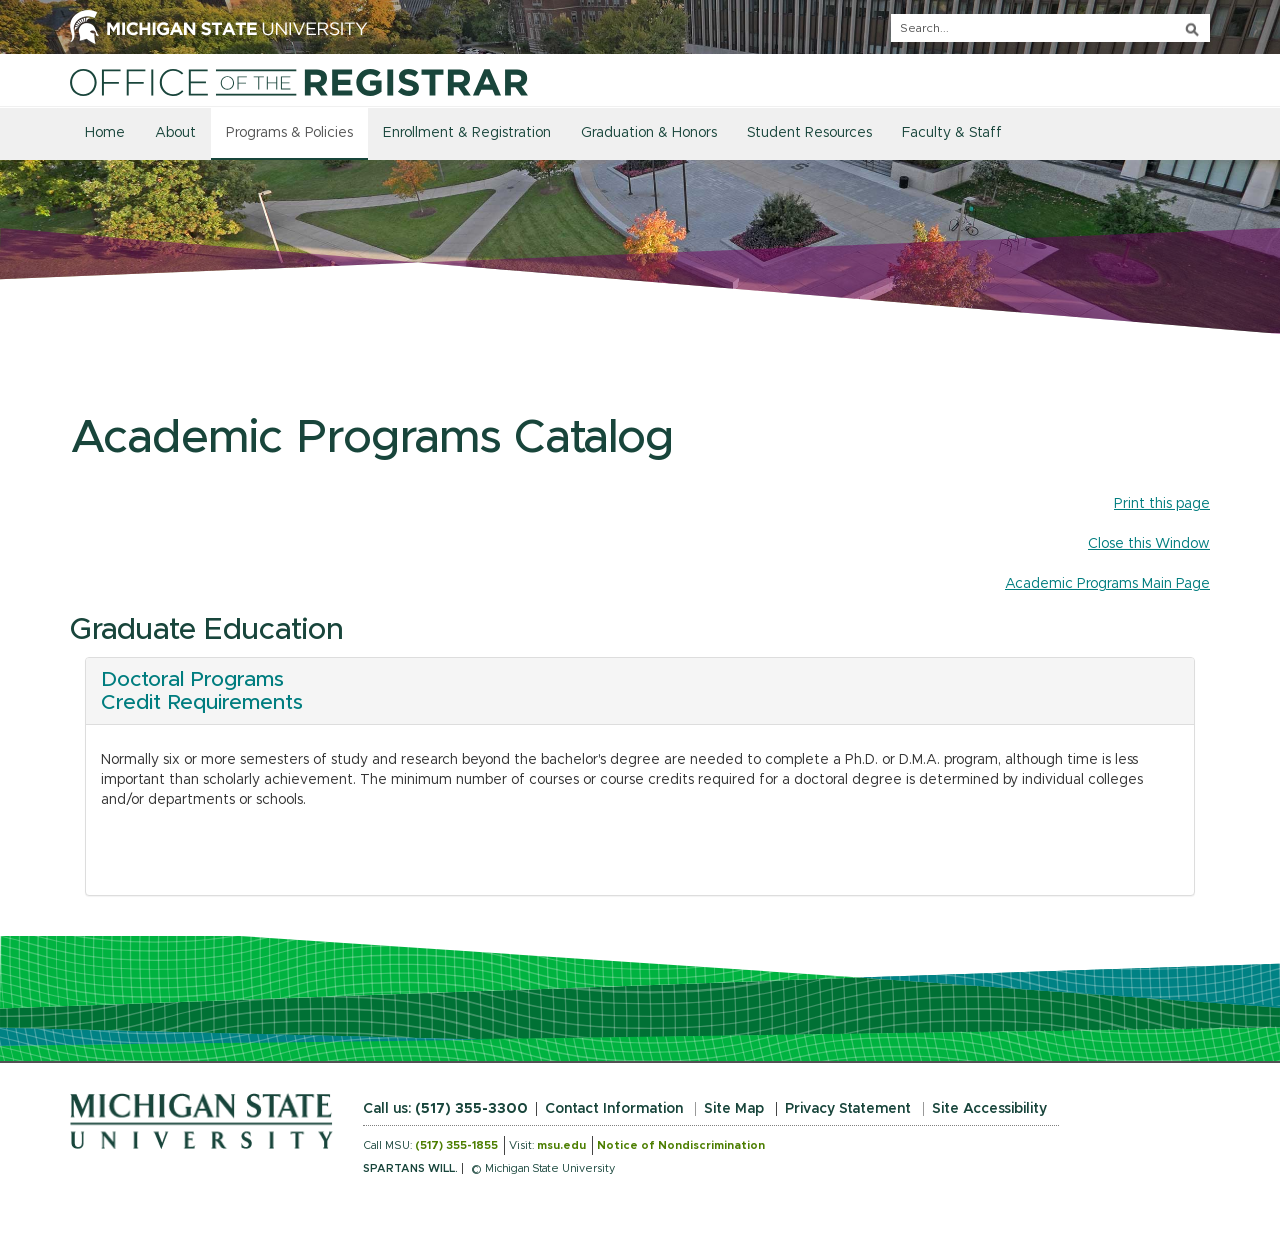  Describe the element at coordinates (734, 1109) in the screenshot. I see `Site Map` at that location.